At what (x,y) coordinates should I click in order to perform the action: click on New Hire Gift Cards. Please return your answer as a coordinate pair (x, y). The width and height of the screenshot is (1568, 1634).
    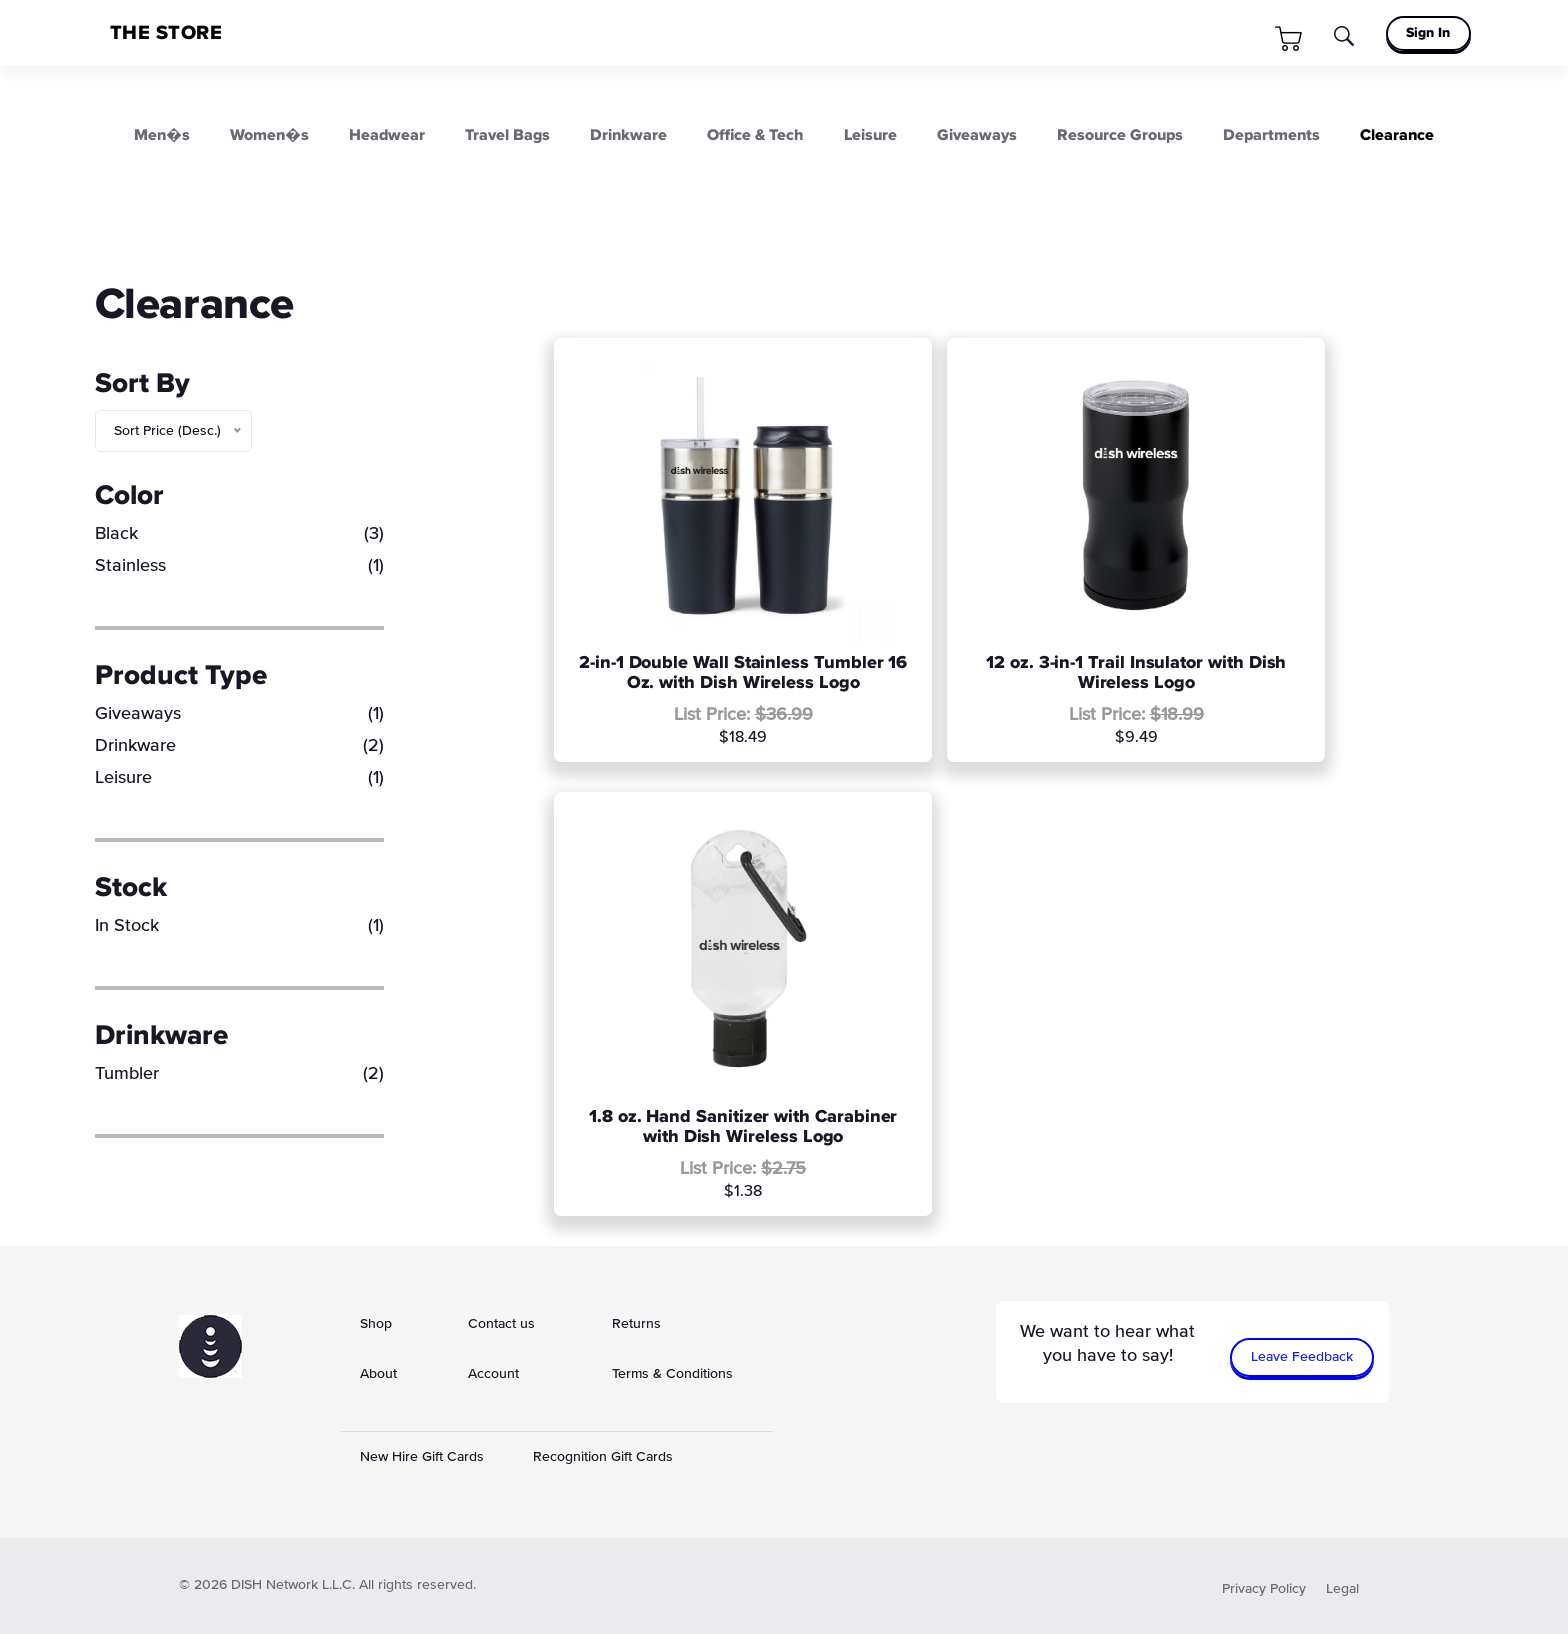
    Looking at the image, I should click on (422, 1457).